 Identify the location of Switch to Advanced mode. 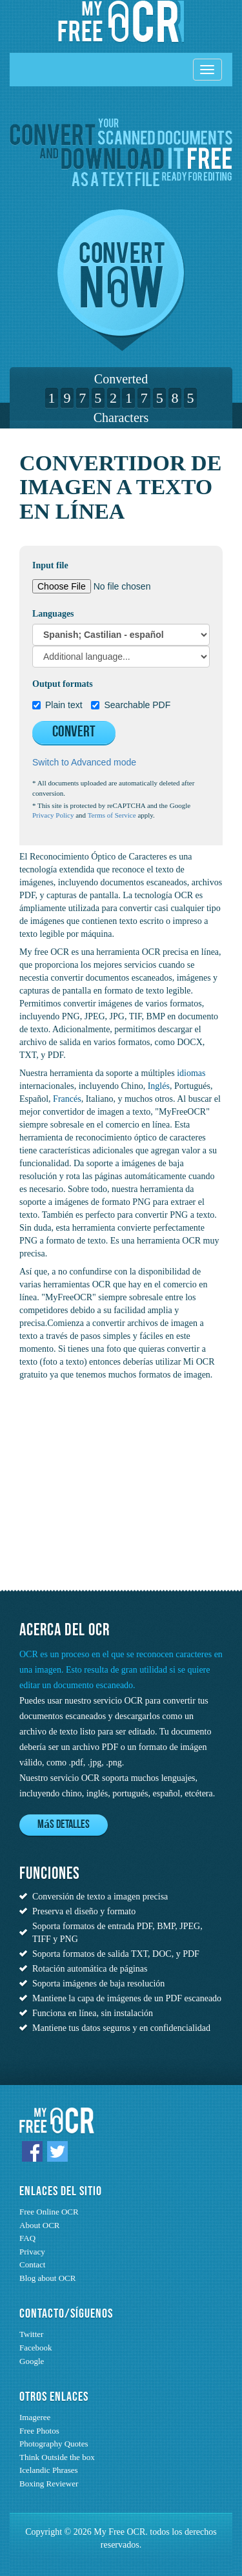
(84, 762).